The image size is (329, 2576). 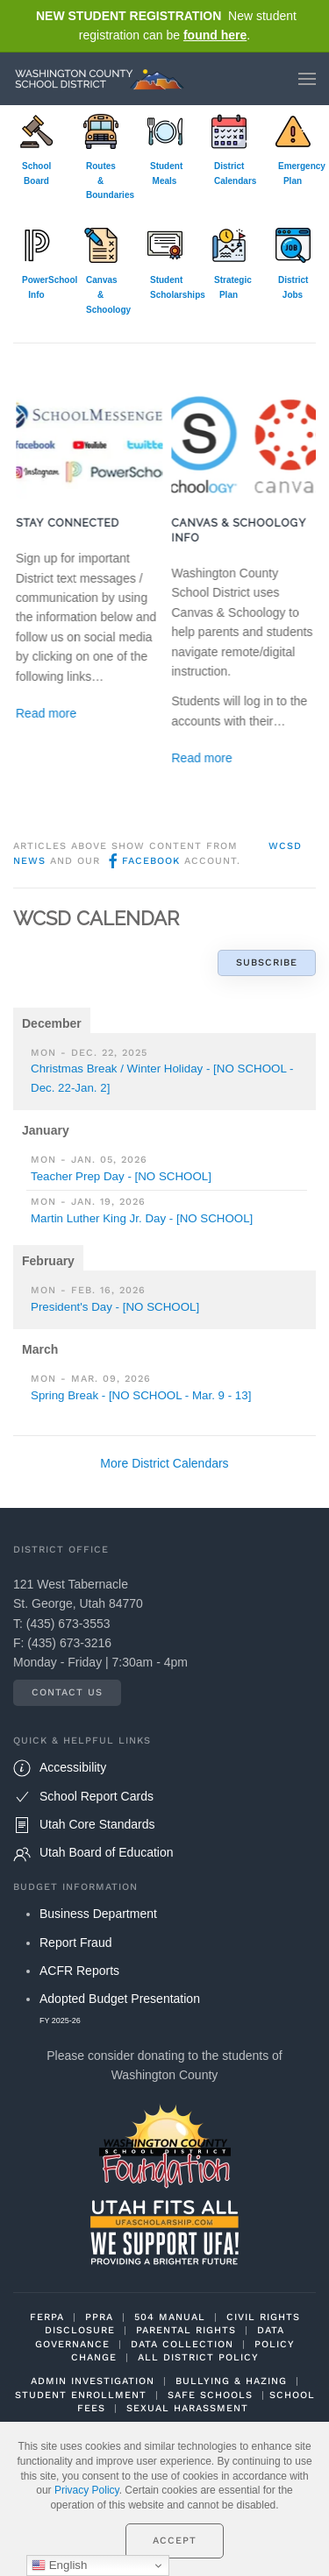 I want to click on BULLYING & HAZING, so click(x=231, y=2381).